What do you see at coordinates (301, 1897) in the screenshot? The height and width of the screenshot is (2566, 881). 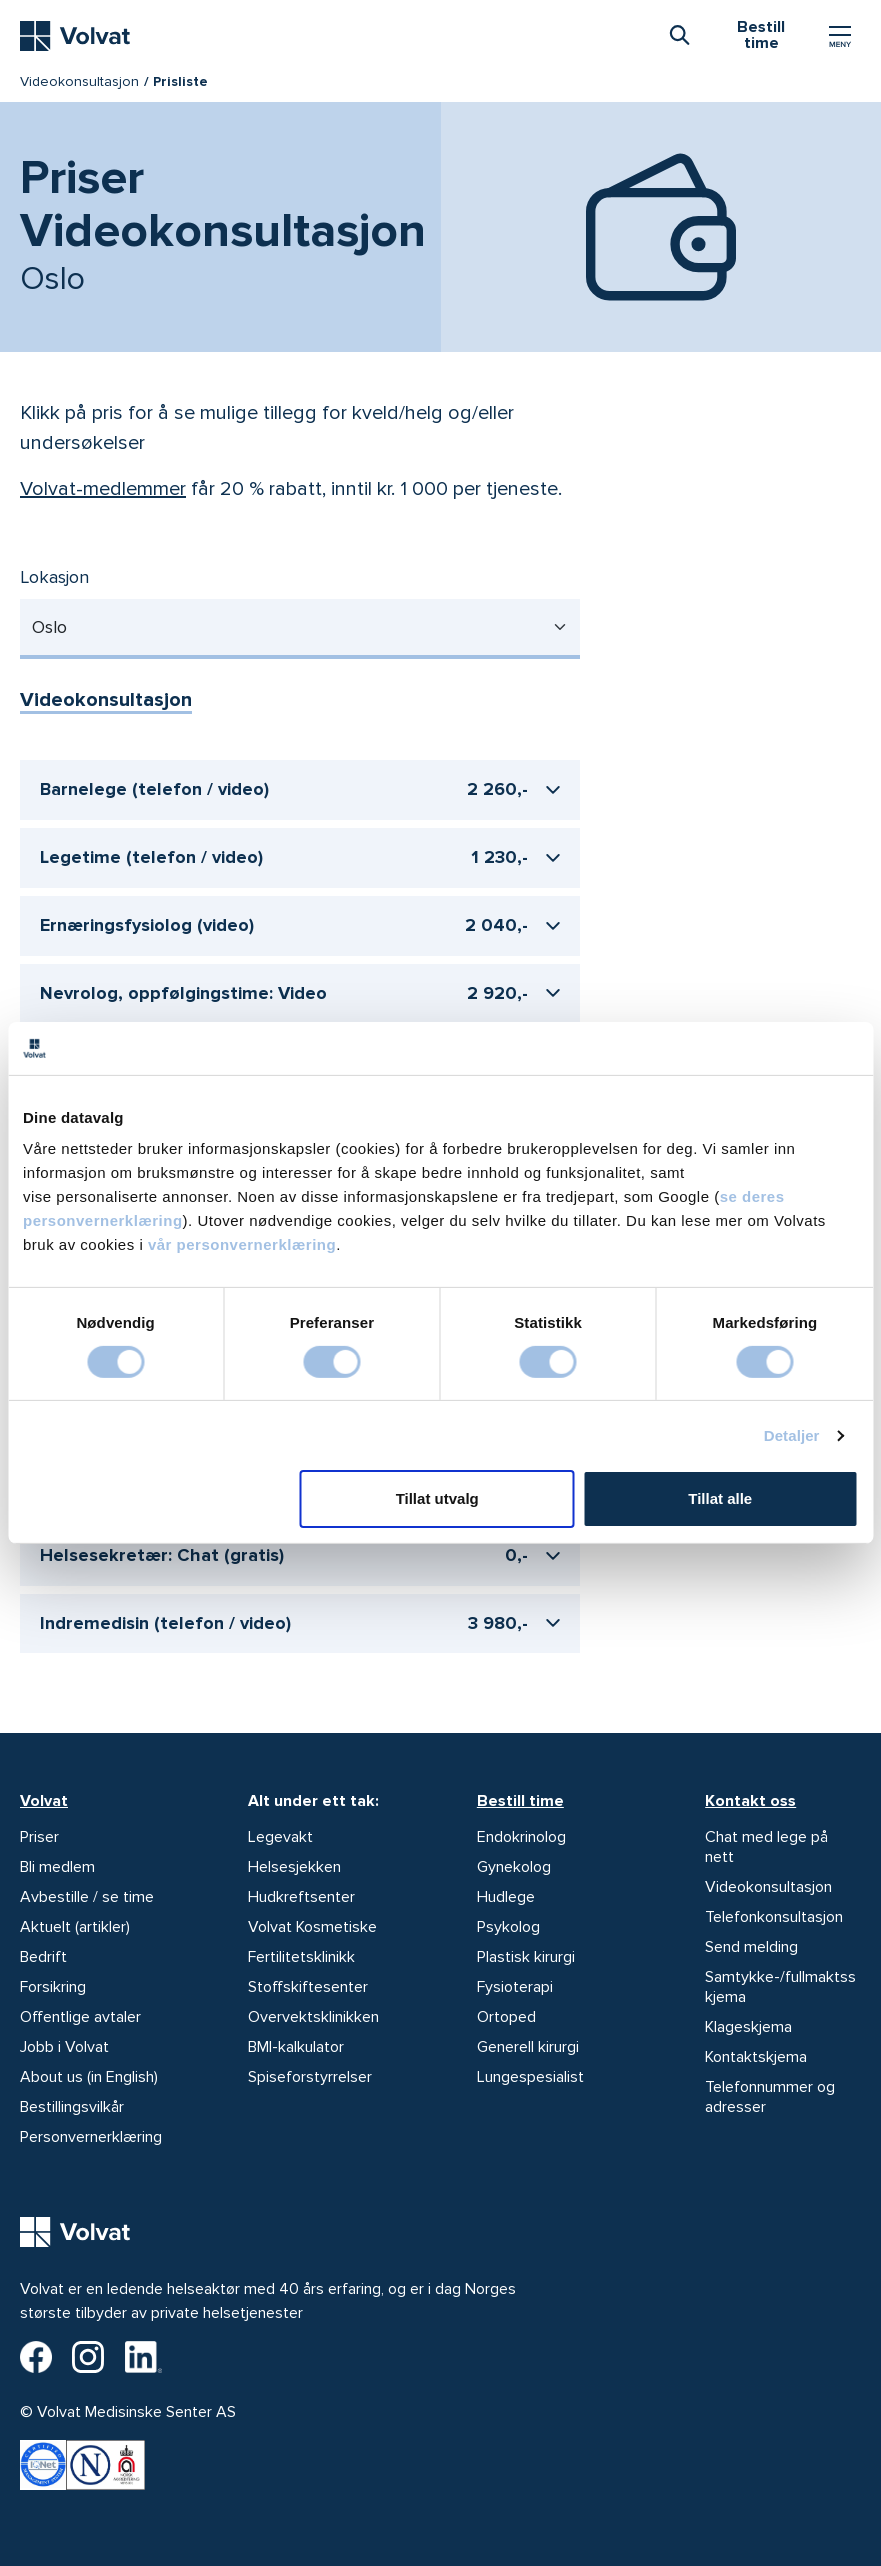 I see `Hudkreftsenter` at bounding box center [301, 1897].